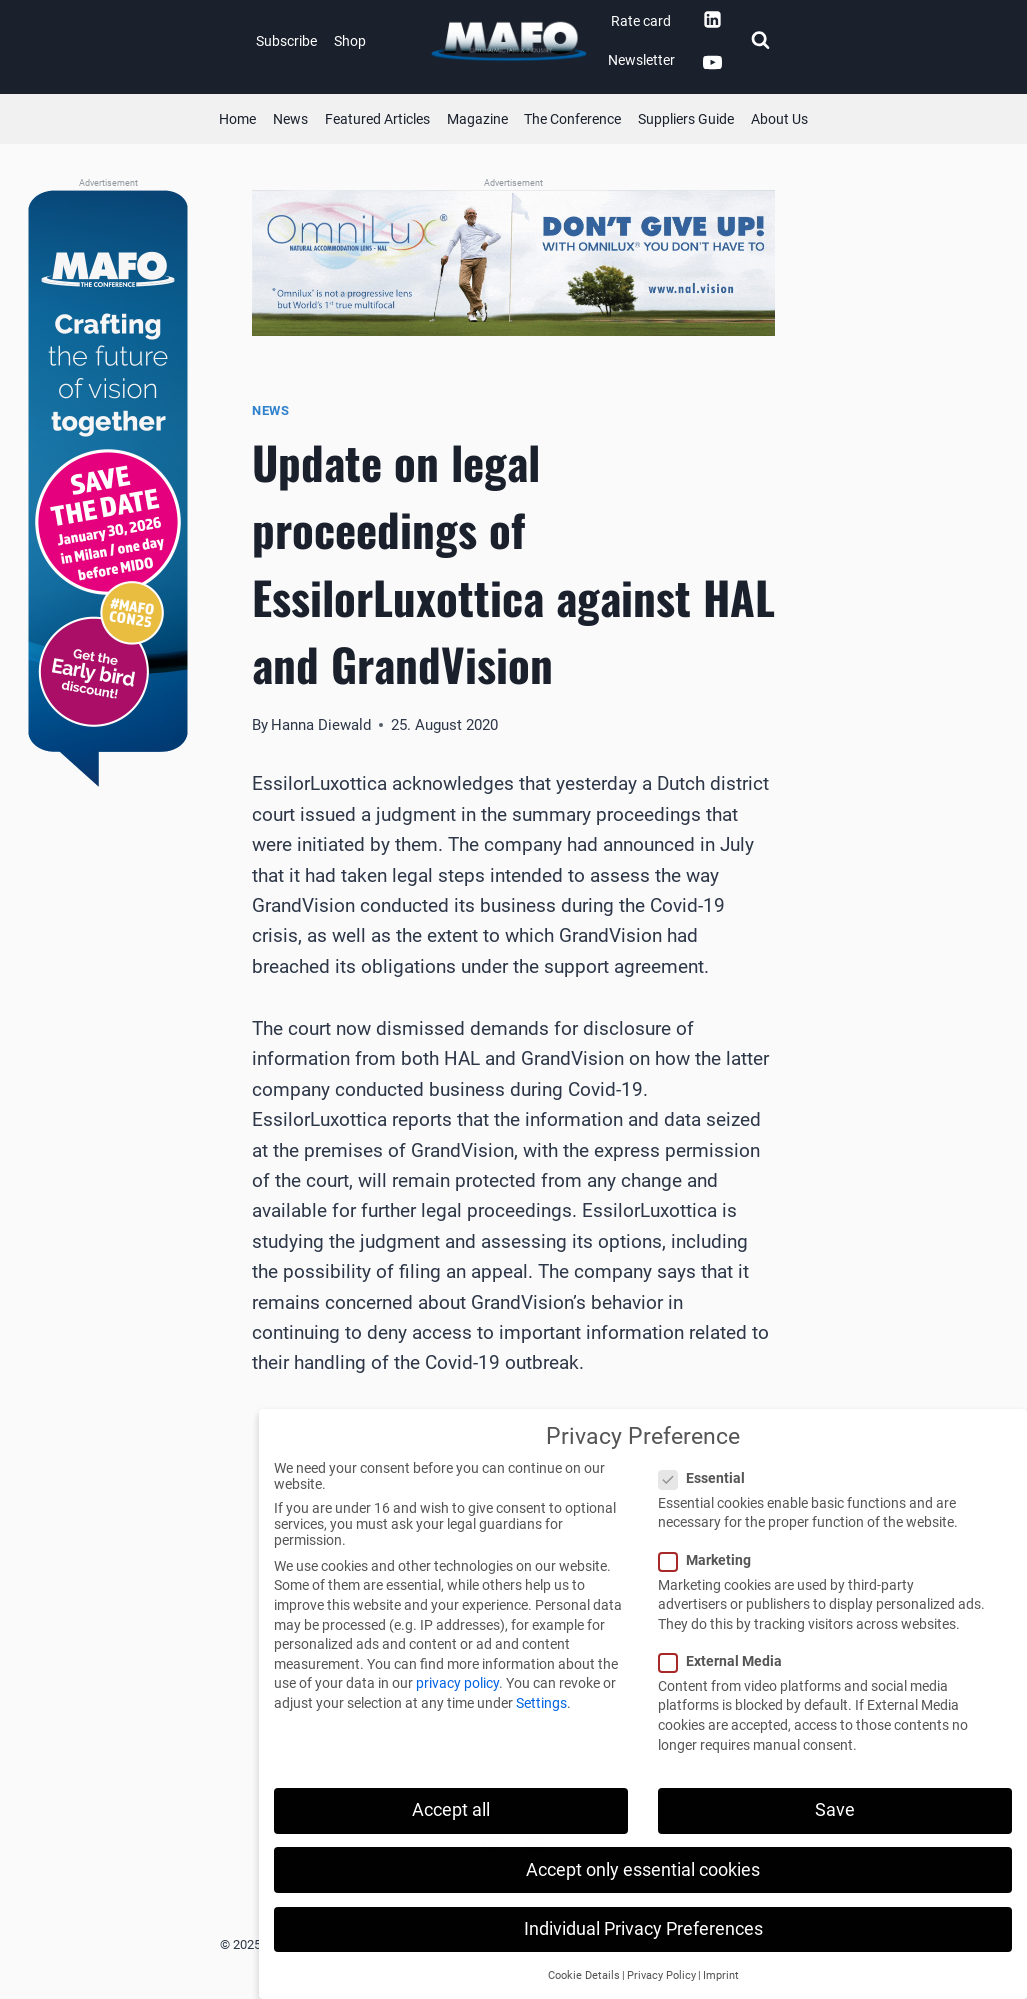 This screenshot has height=1999, width=1027. What do you see at coordinates (712, 19) in the screenshot?
I see `[Linkedin]` at bounding box center [712, 19].